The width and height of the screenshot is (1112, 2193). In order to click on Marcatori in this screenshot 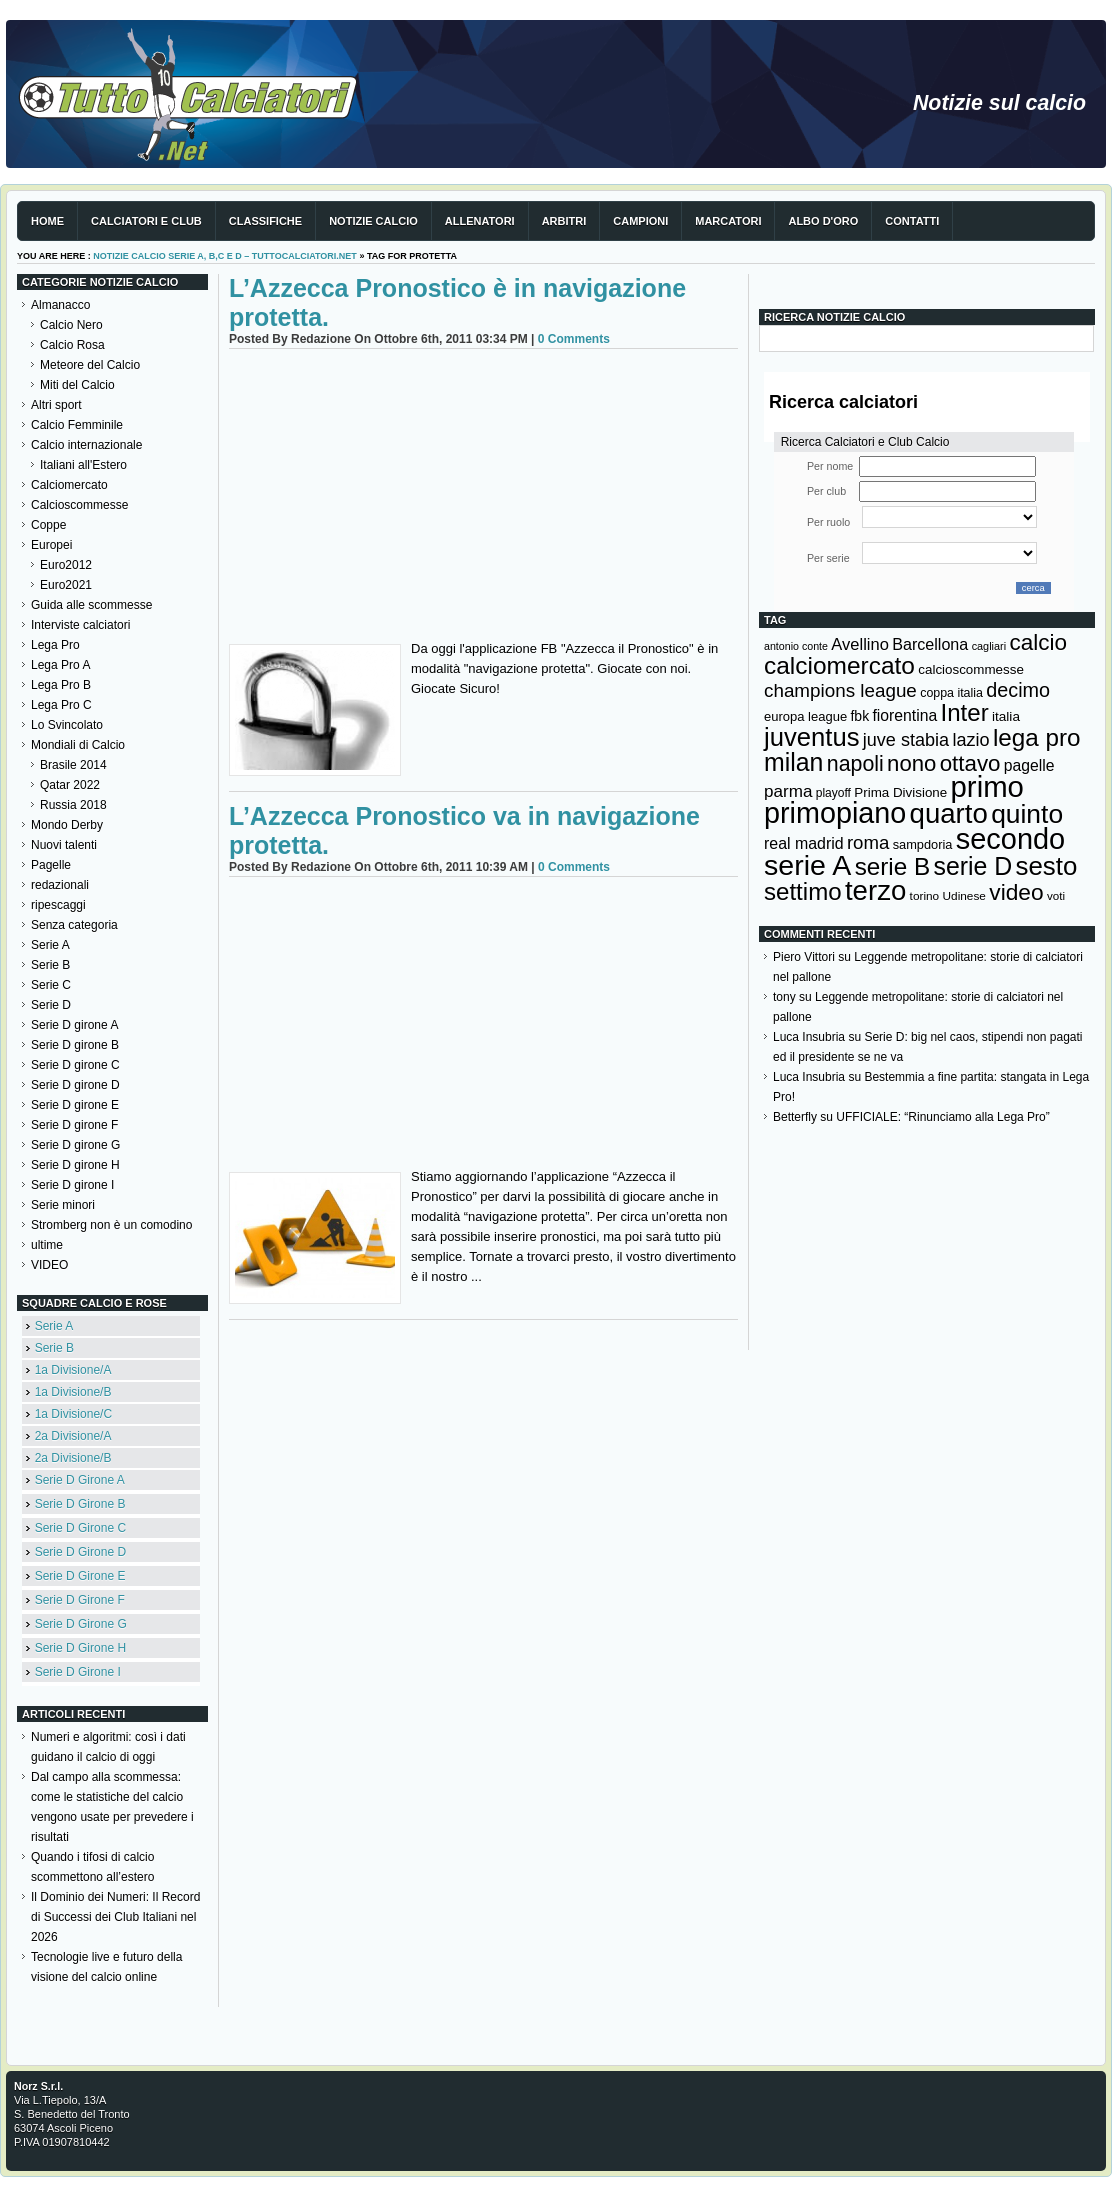, I will do `click(728, 221)`.